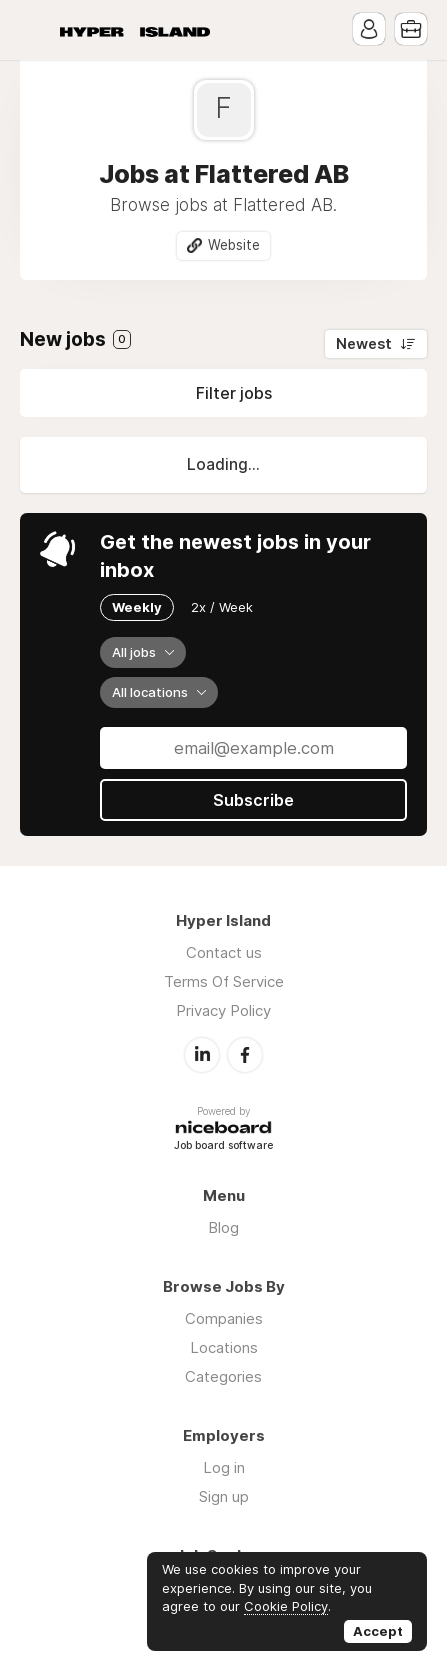 This screenshot has height=1671, width=447. I want to click on Filter jobs, so click(234, 393).